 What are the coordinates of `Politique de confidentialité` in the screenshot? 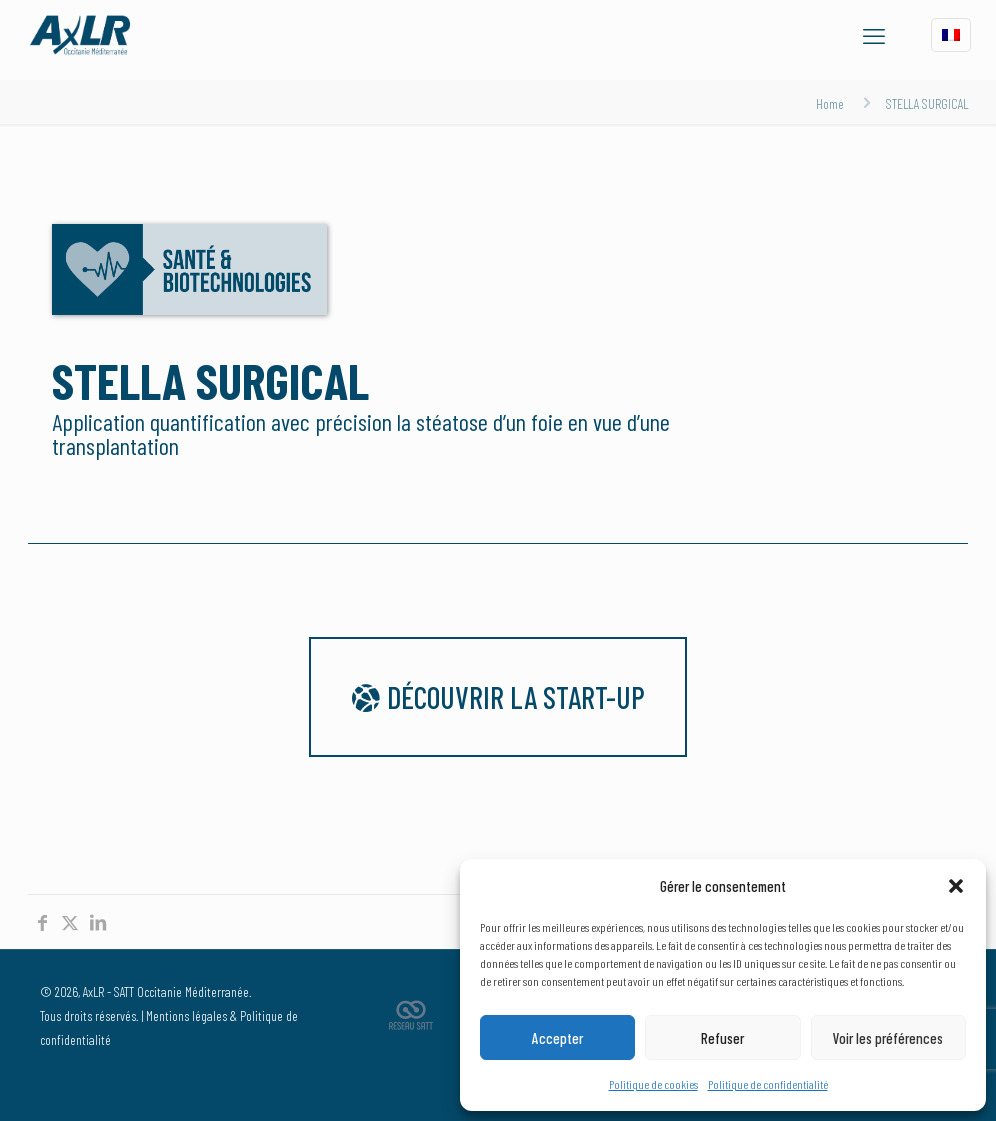 It's located at (768, 1084).